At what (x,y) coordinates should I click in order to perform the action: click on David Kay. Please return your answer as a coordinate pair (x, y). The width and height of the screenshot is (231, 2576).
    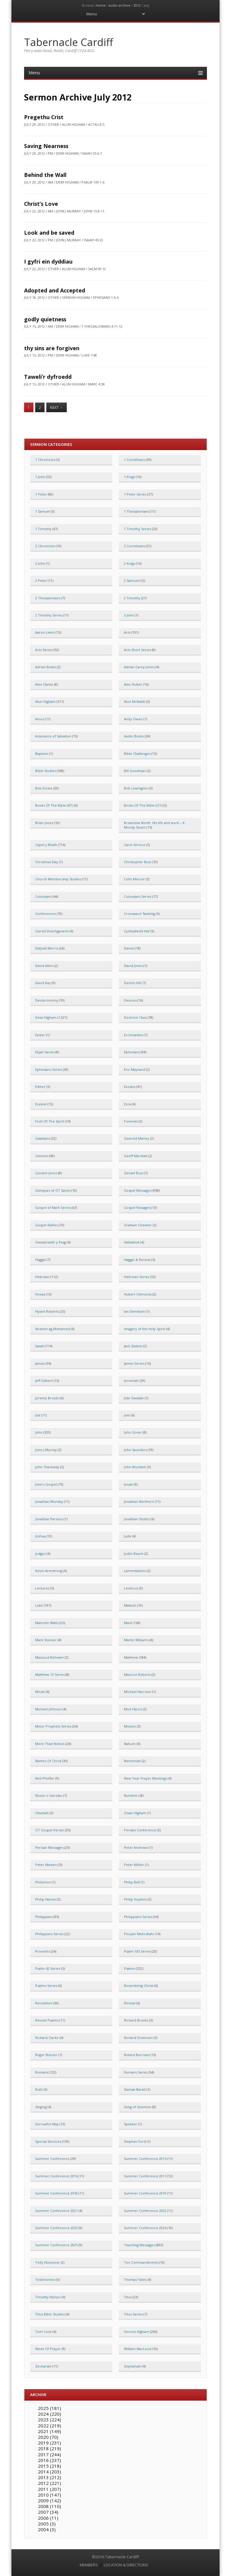
    Looking at the image, I should click on (43, 983).